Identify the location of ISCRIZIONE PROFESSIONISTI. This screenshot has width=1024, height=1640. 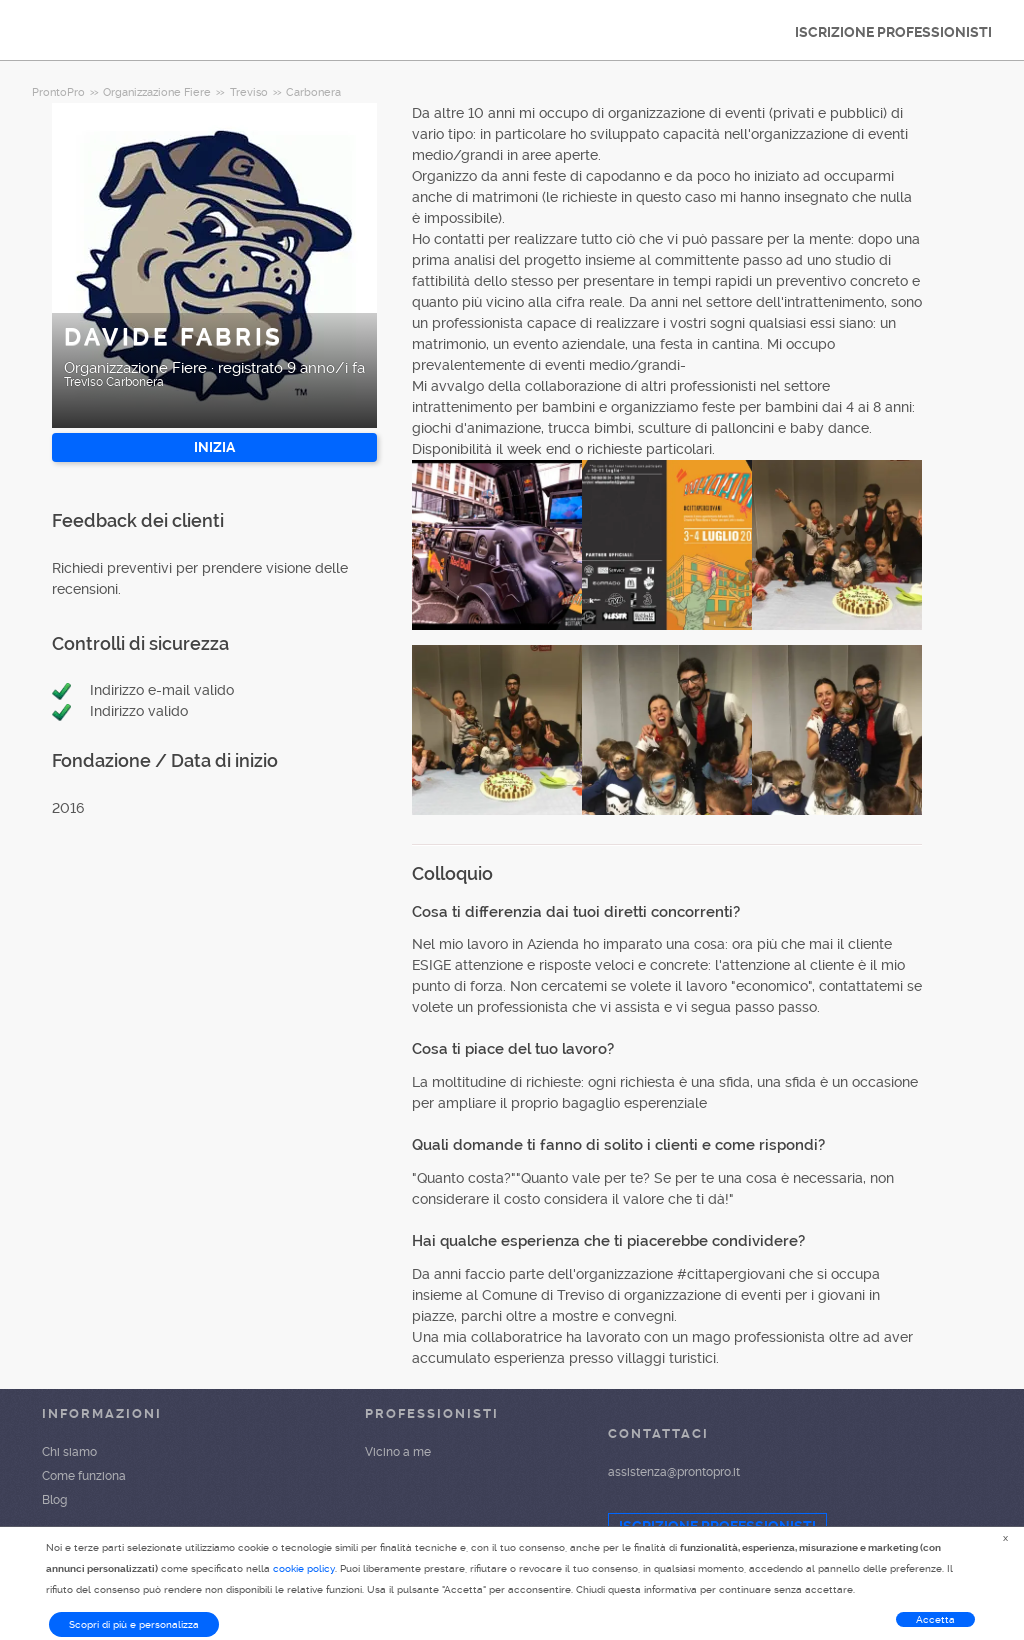
(893, 32).